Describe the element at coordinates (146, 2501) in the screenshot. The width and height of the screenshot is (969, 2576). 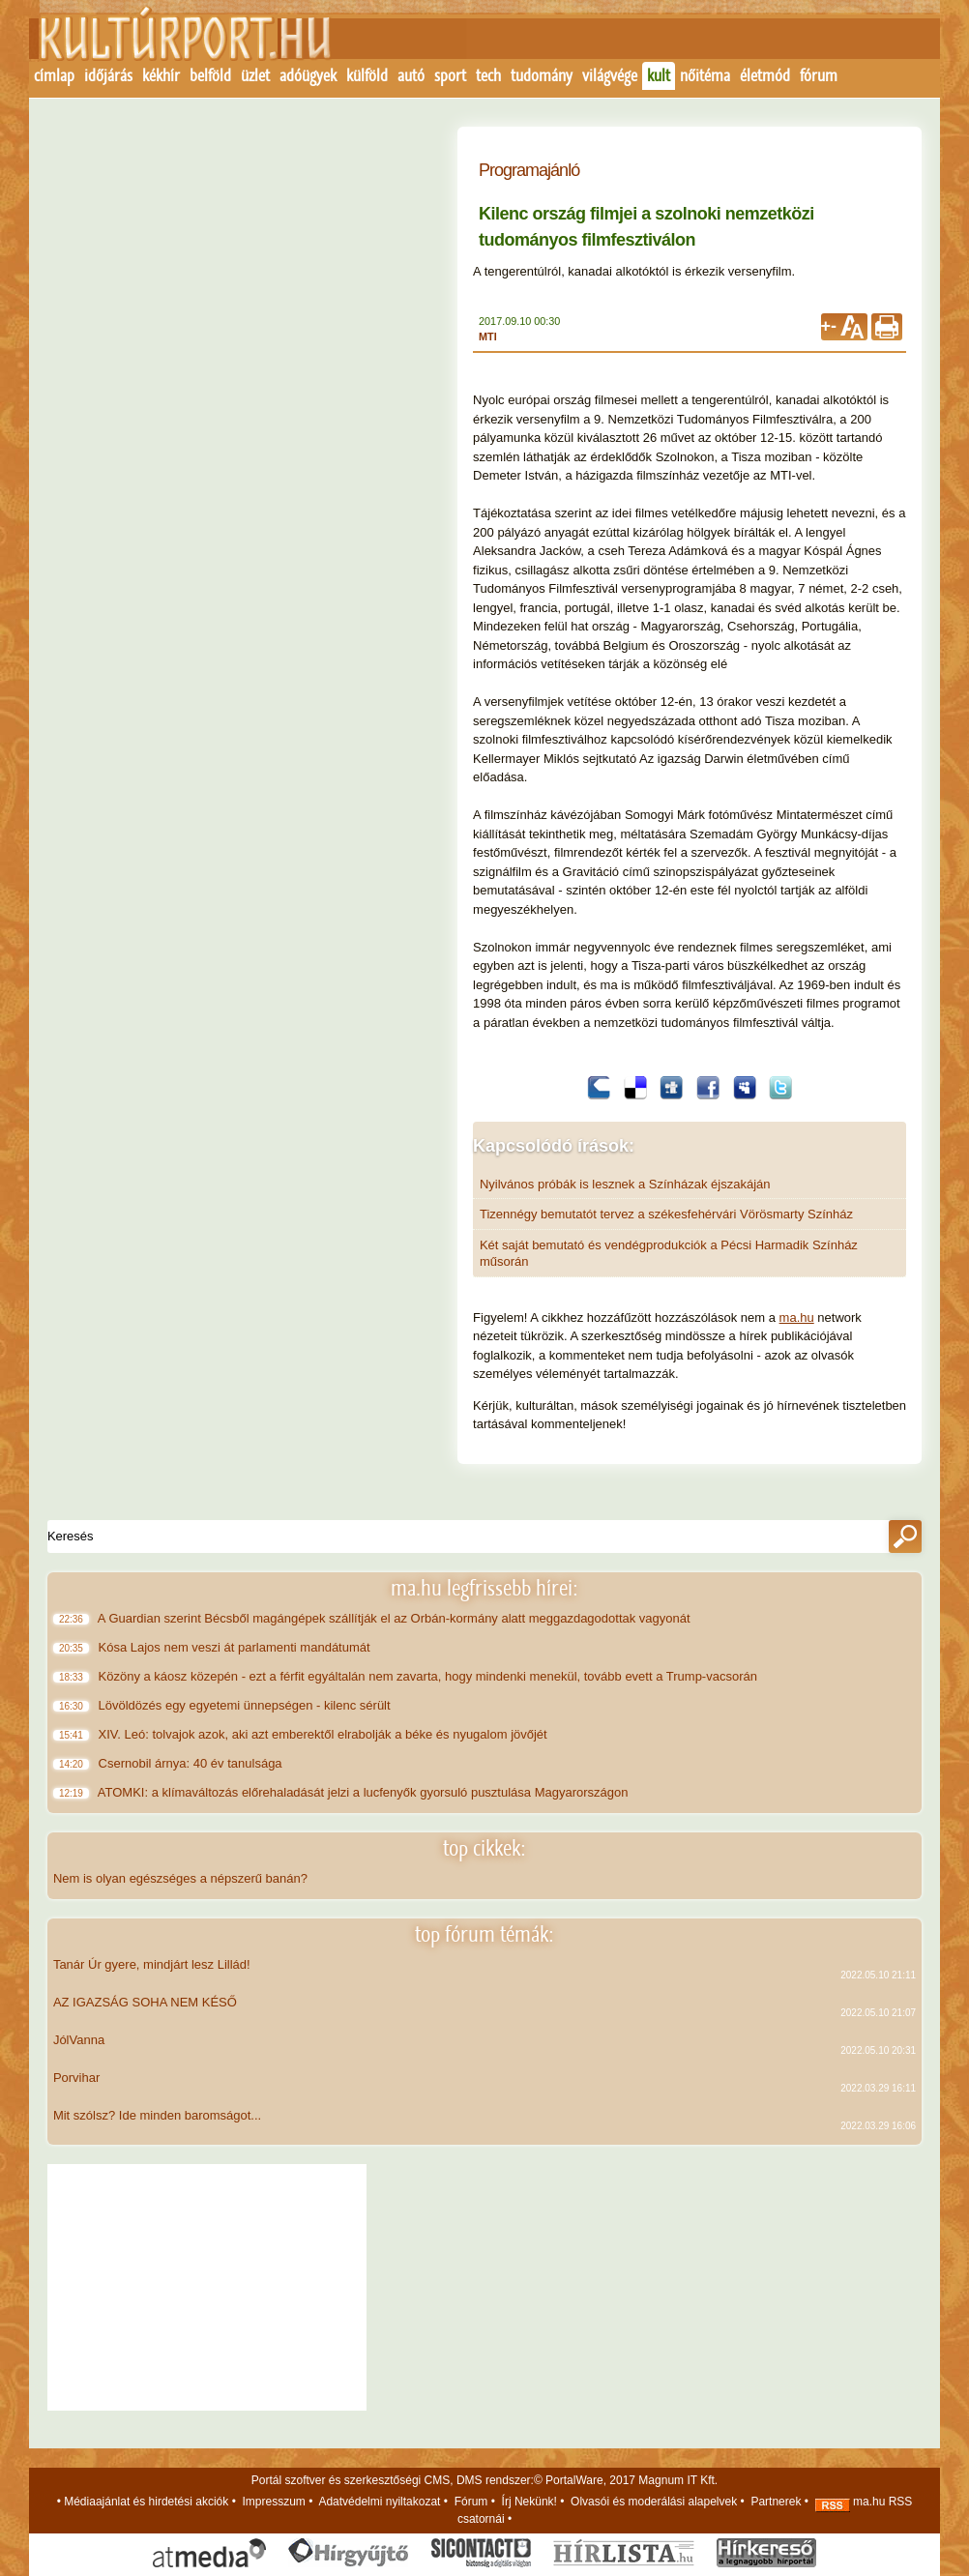
I see `Médiaajánlat és hirdetési akciók` at that location.